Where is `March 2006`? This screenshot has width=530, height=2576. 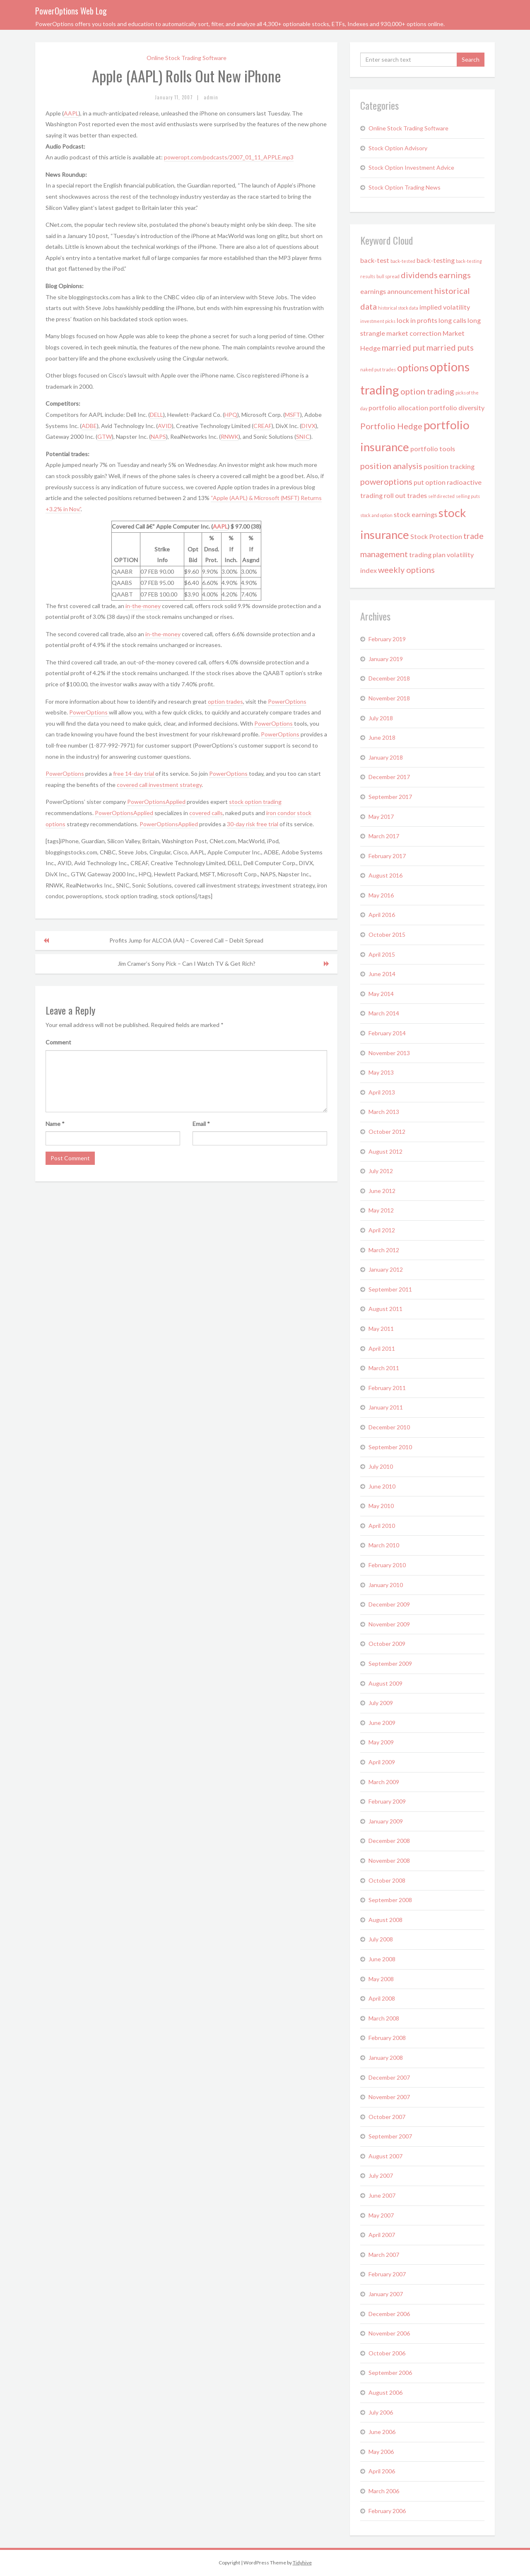
March 2006 is located at coordinates (384, 2490).